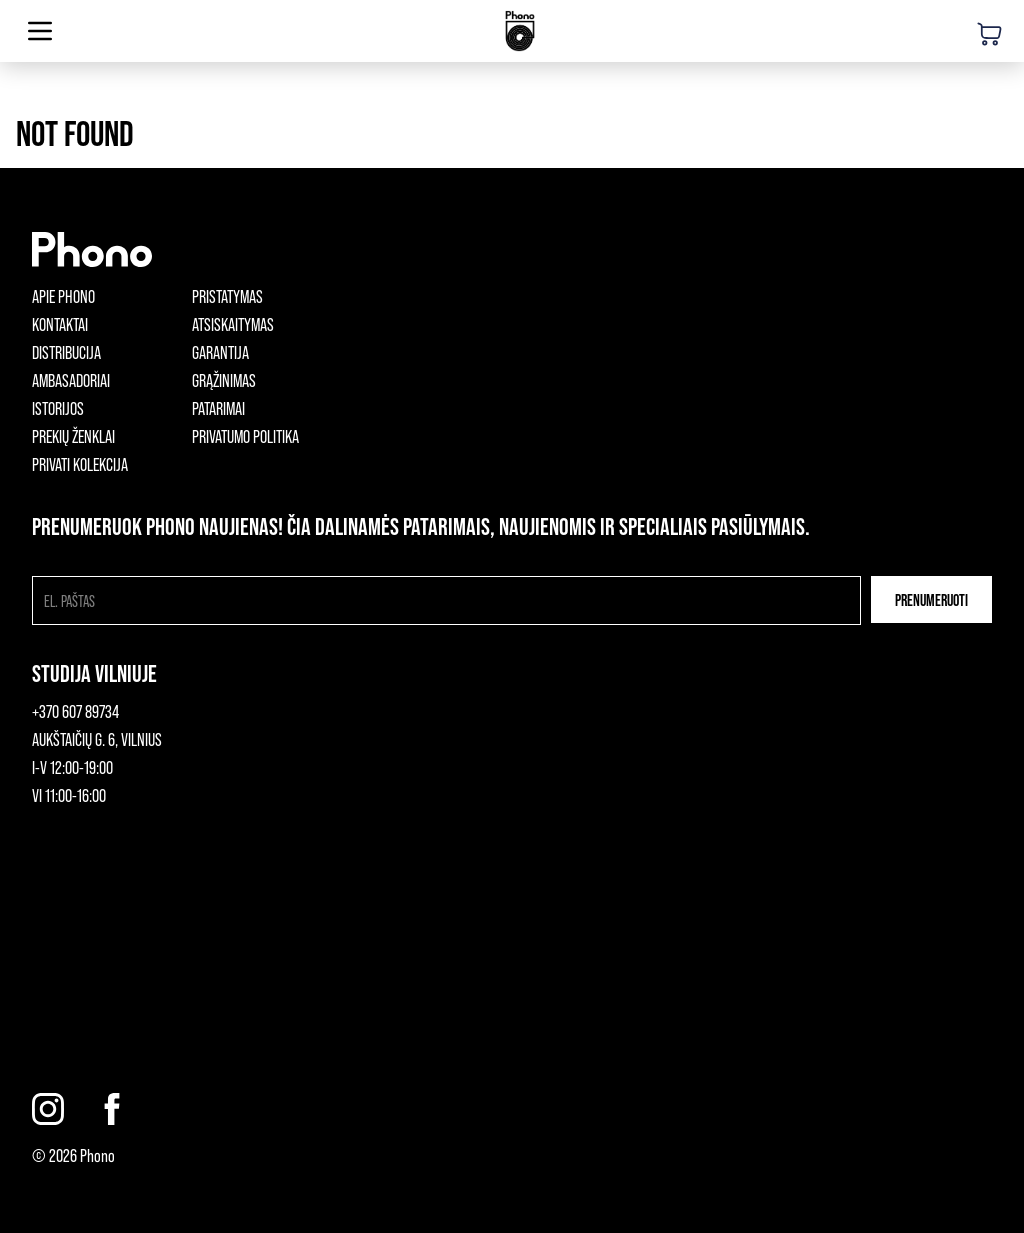 Image resolution: width=1024 pixels, height=1233 pixels. What do you see at coordinates (60, 324) in the screenshot?
I see `Kontaktai` at bounding box center [60, 324].